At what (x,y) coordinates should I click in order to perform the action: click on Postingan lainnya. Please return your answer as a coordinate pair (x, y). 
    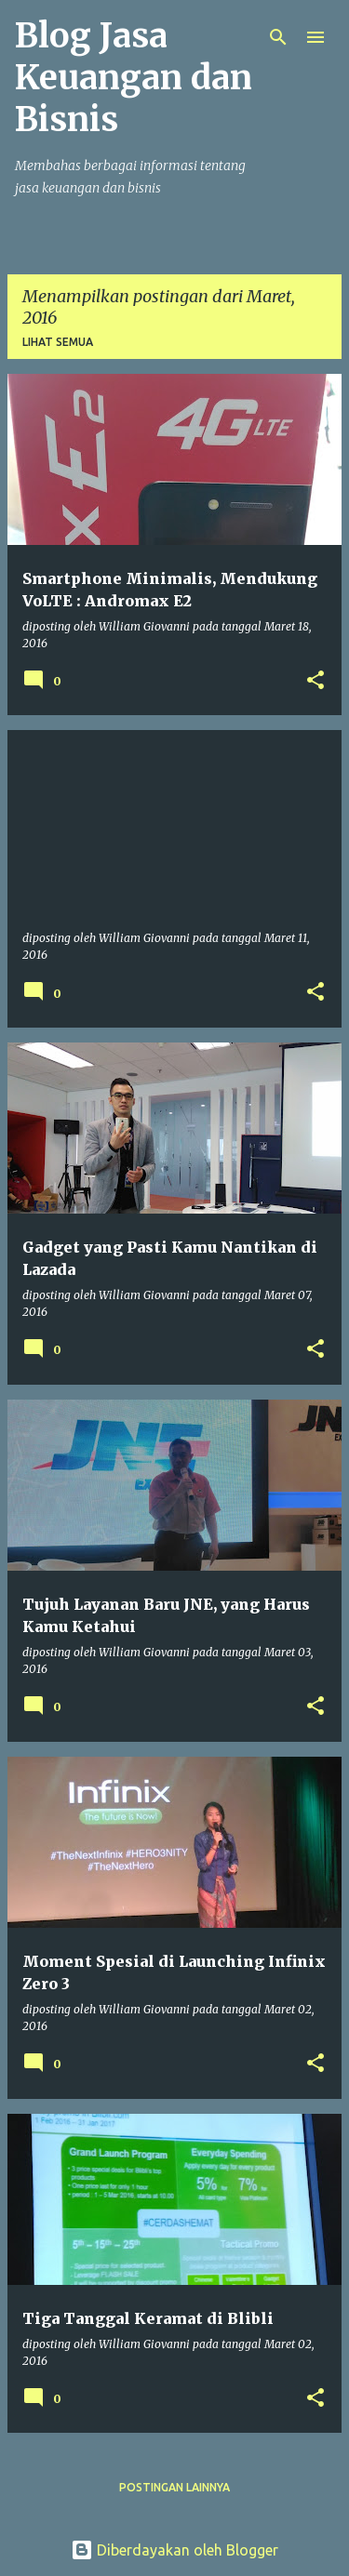
    Looking at the image, I should click on (174, 2487).